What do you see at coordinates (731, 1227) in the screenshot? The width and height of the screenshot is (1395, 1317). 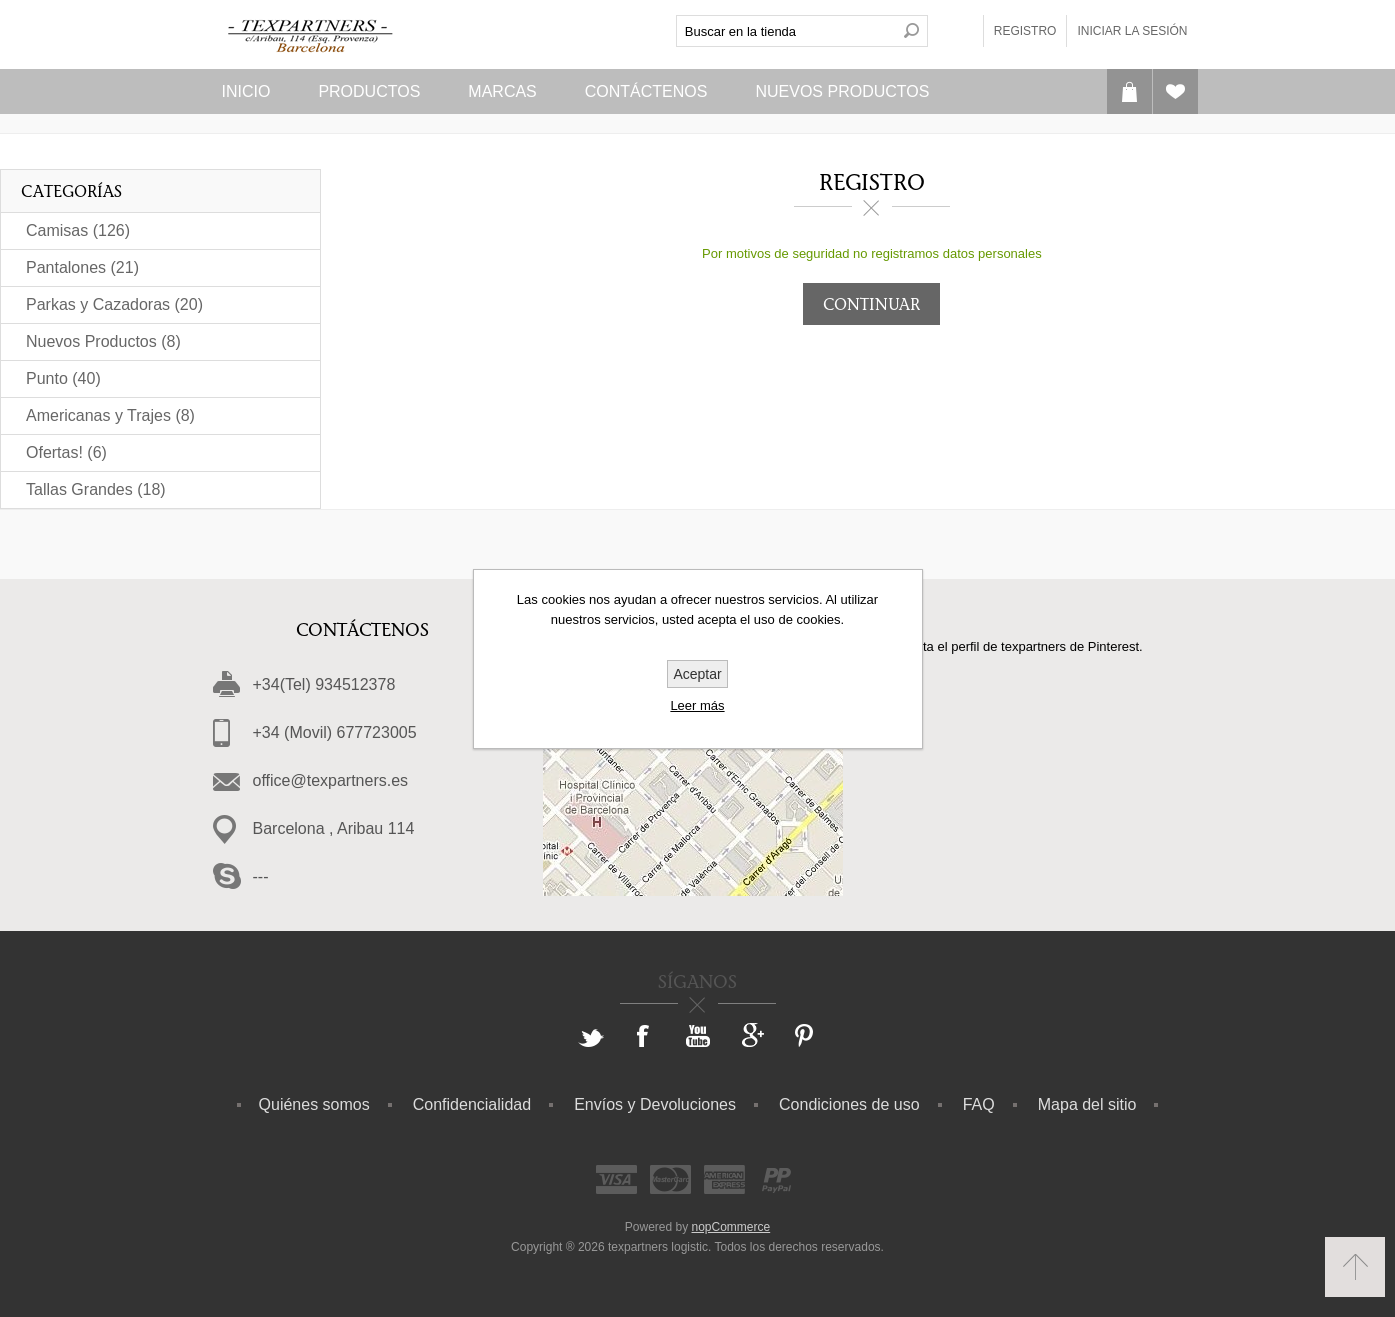 I see `nopCommerce` at bounding box center [731, 1227].